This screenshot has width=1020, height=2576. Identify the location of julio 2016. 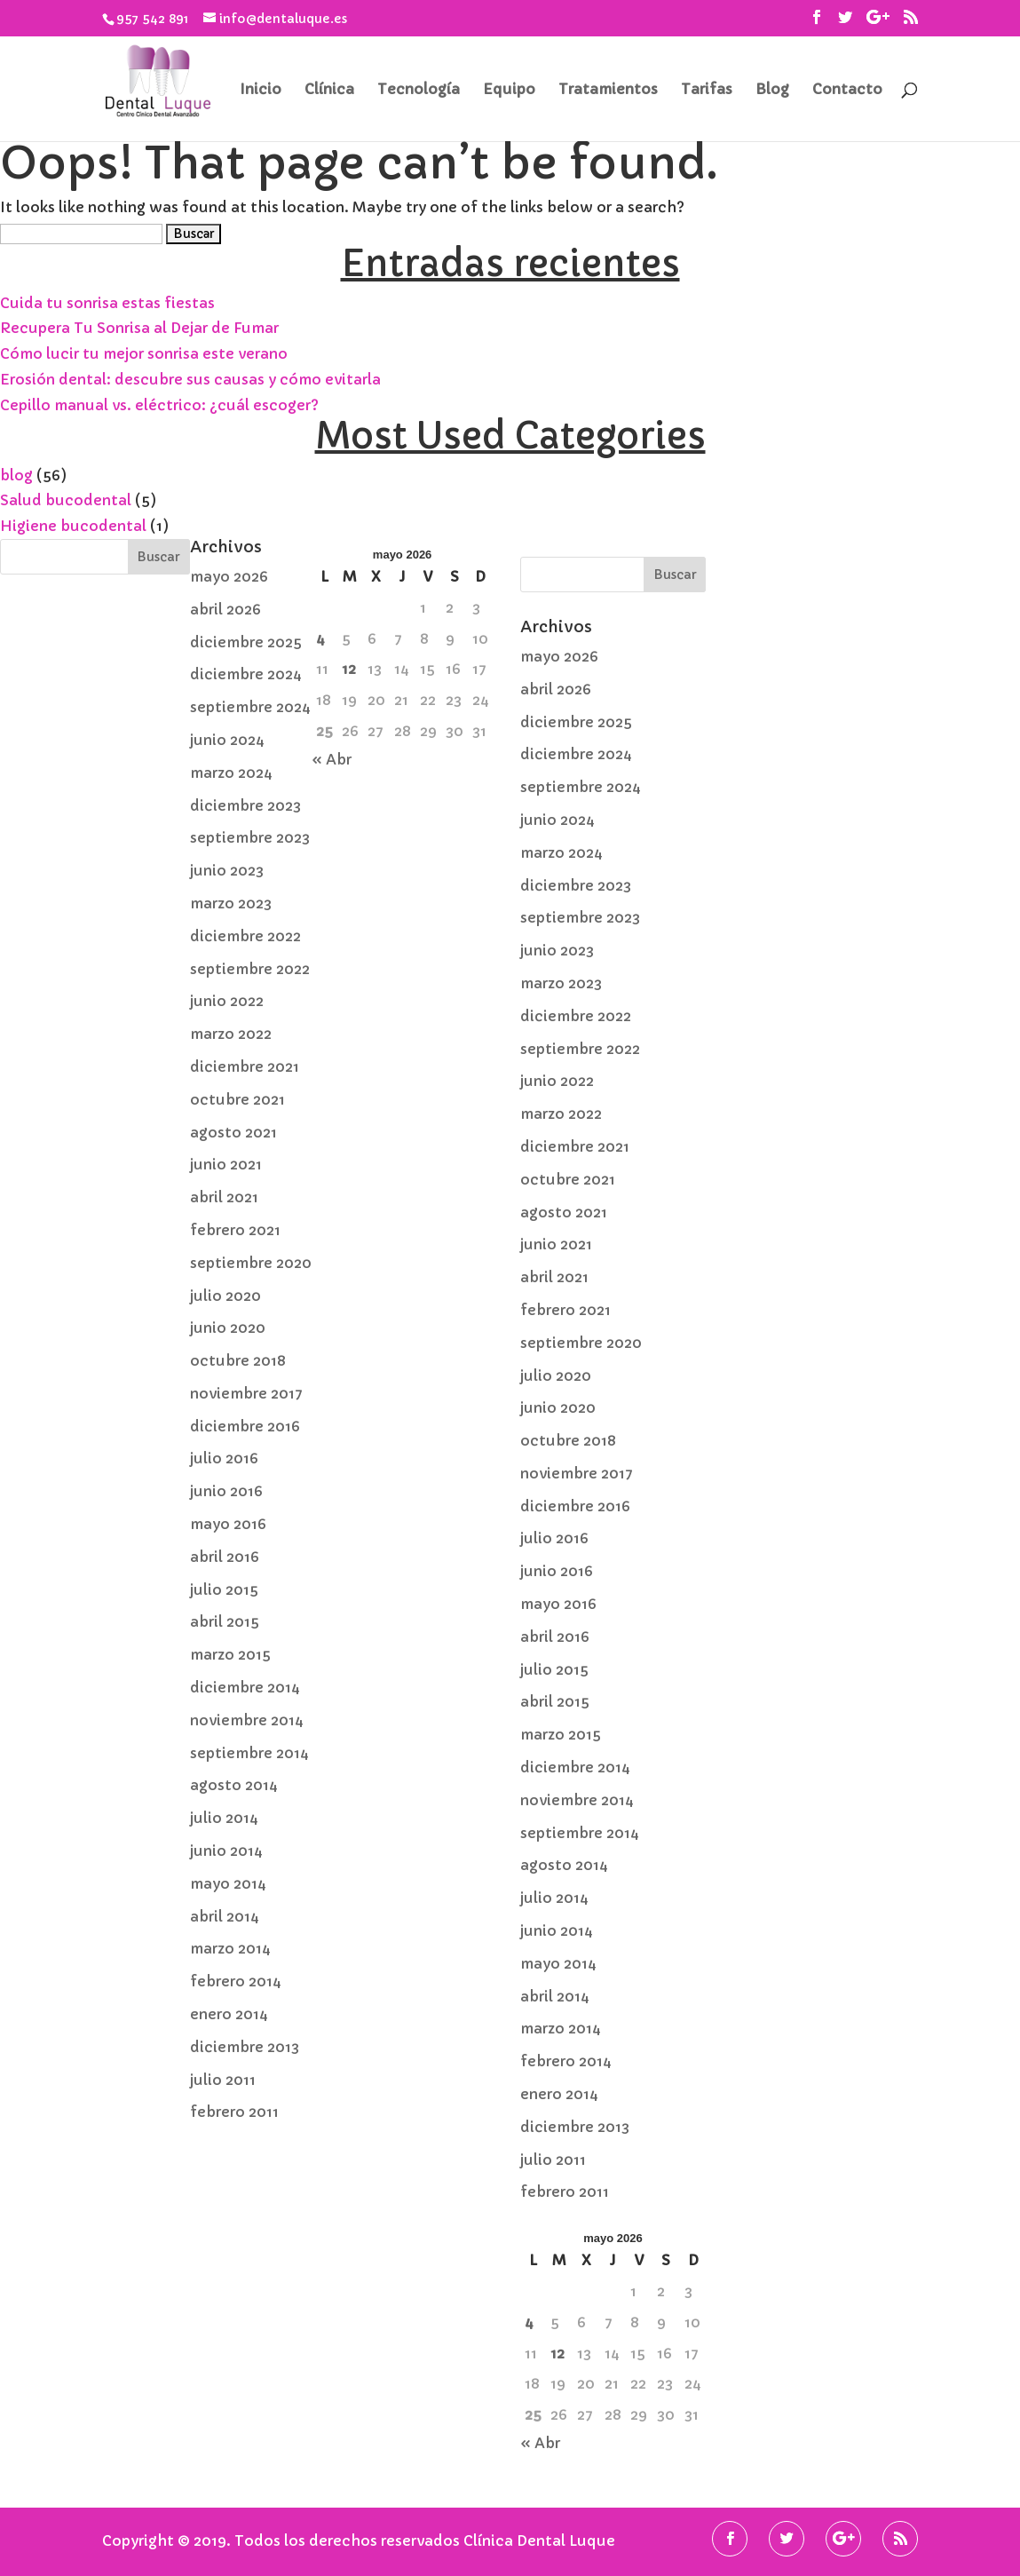
(224, 1458).